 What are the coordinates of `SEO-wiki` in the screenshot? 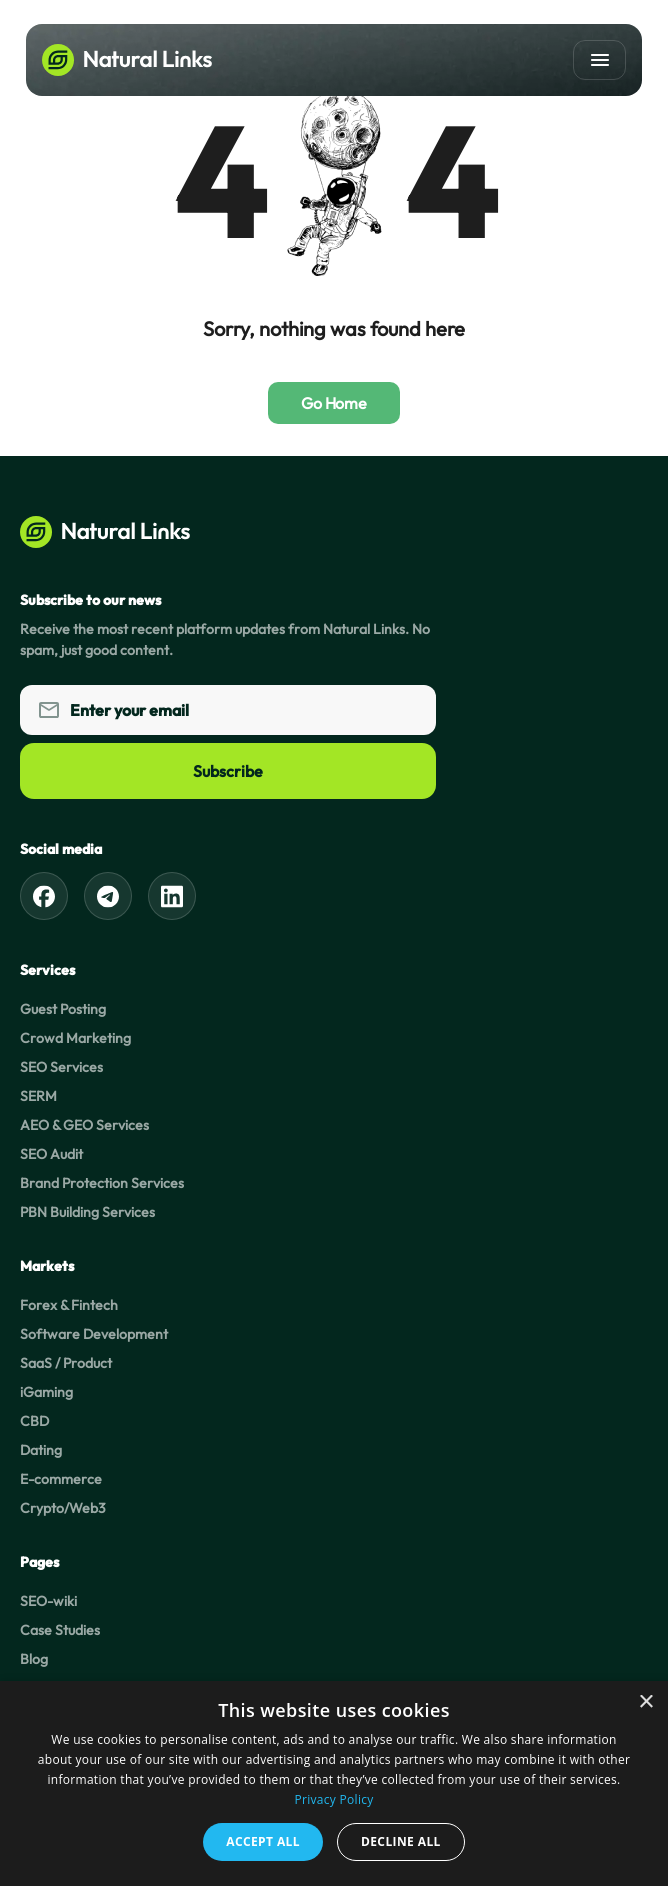 It's located at (48, 1601).